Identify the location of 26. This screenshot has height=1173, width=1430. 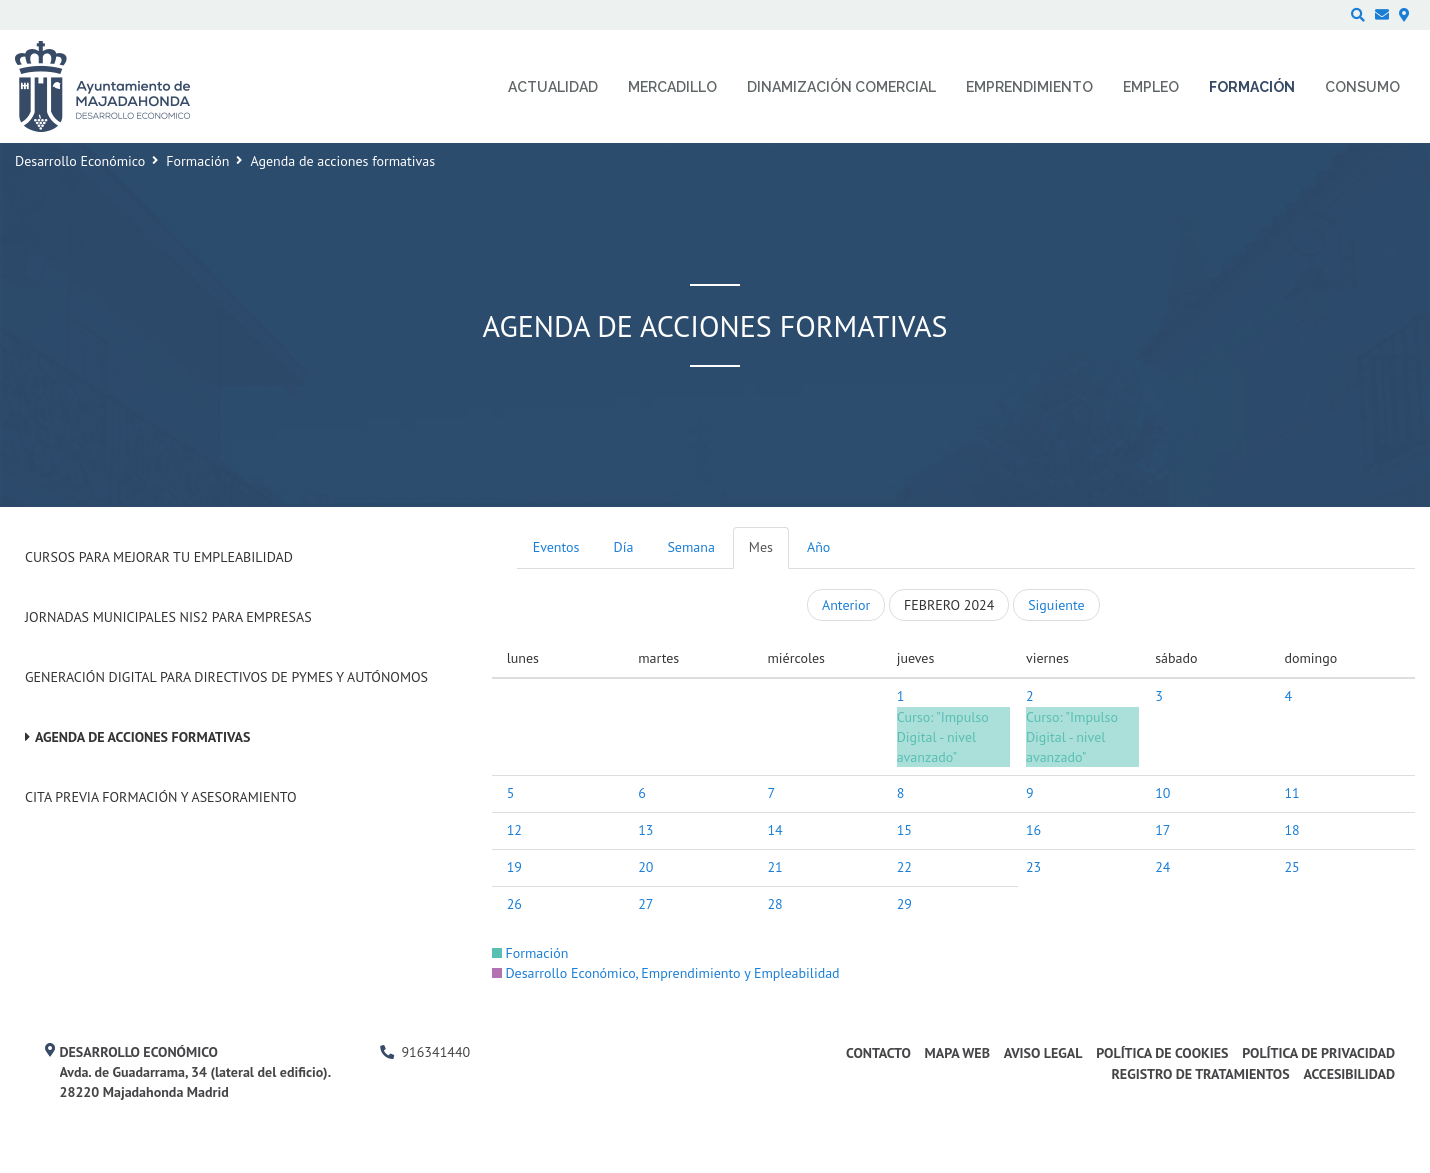
(514, 904).